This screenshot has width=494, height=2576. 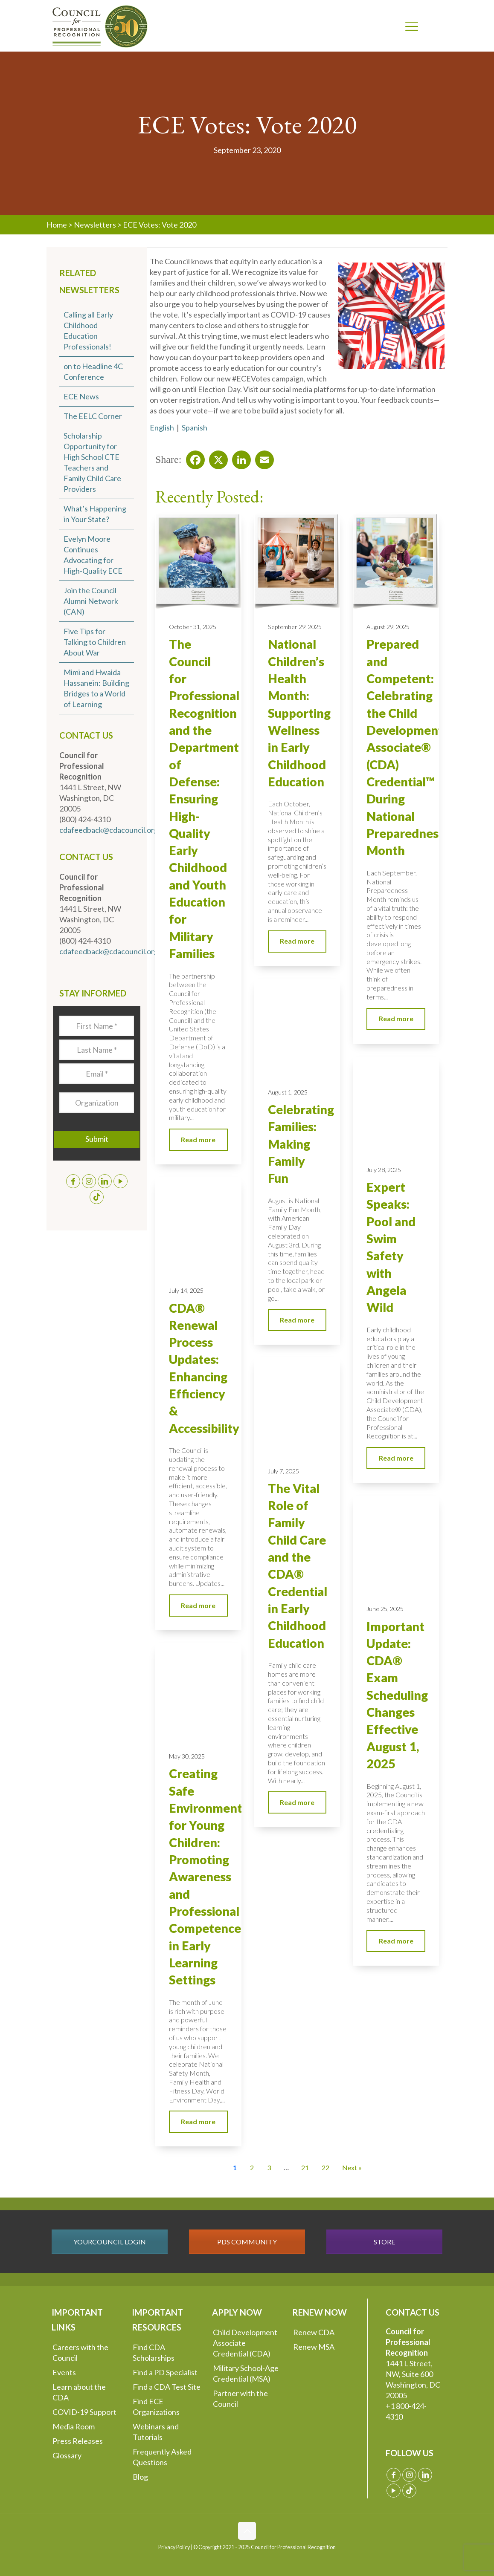 I want to click on Join the Council Alumni Network (CAN), so click(x=91, y=601).